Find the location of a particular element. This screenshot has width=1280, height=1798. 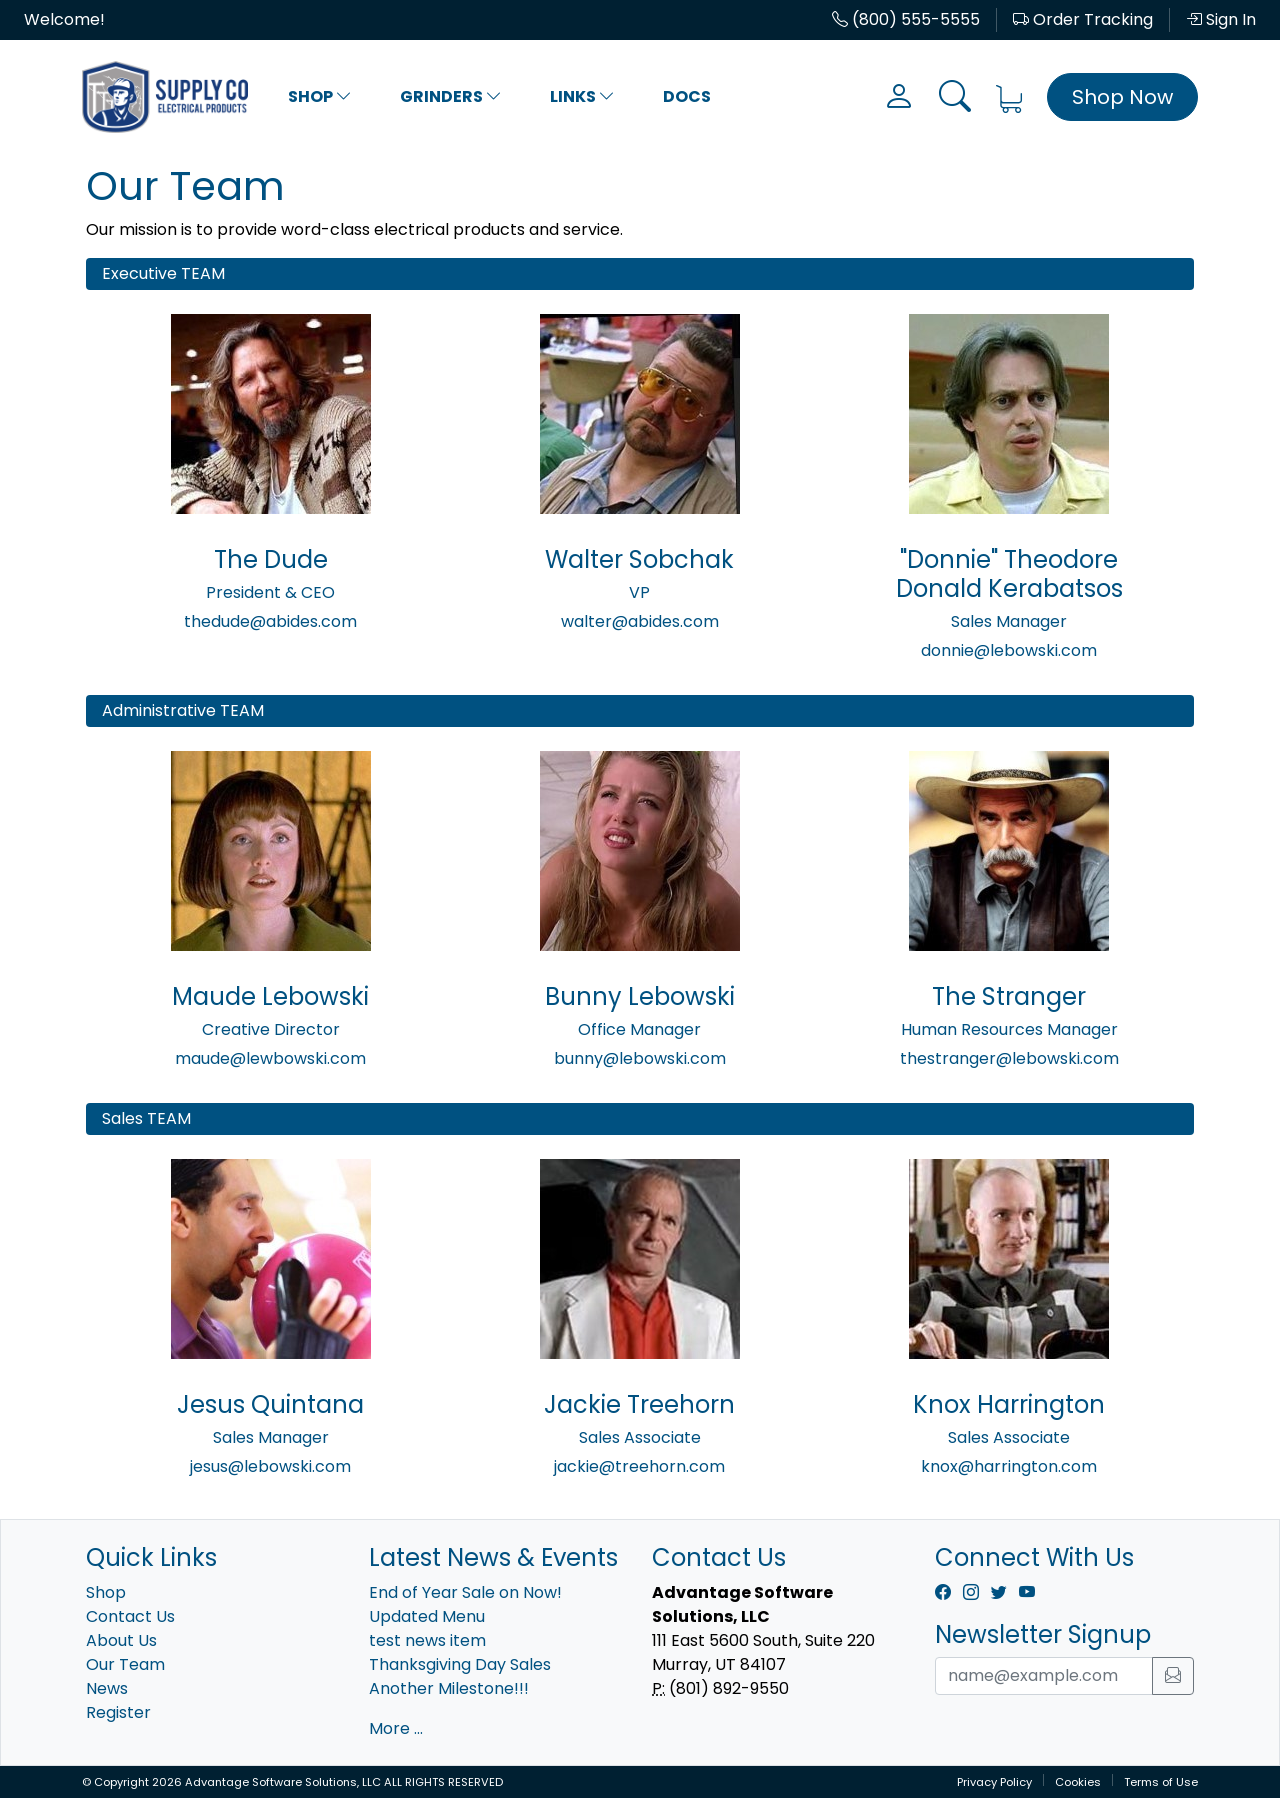

About Us is located at coordinates (121, 1640).